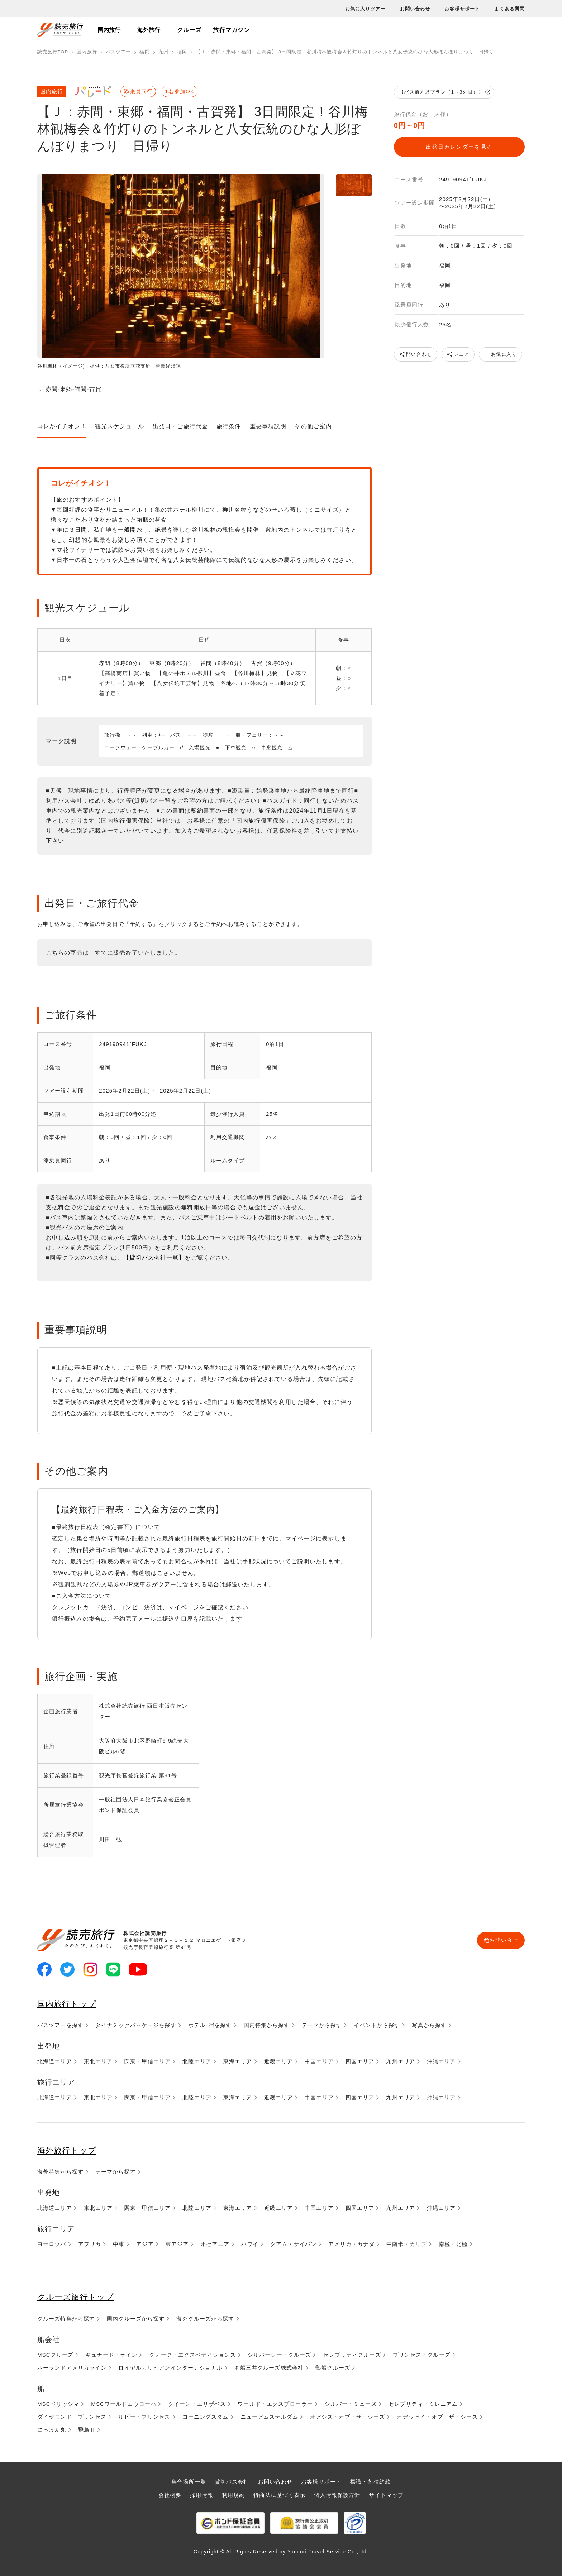 The width and height of the screenshot is (562, 2576). Describe the element at coordinates (54, 2061) in the screenshot. I see `北海道エリア` at that location.